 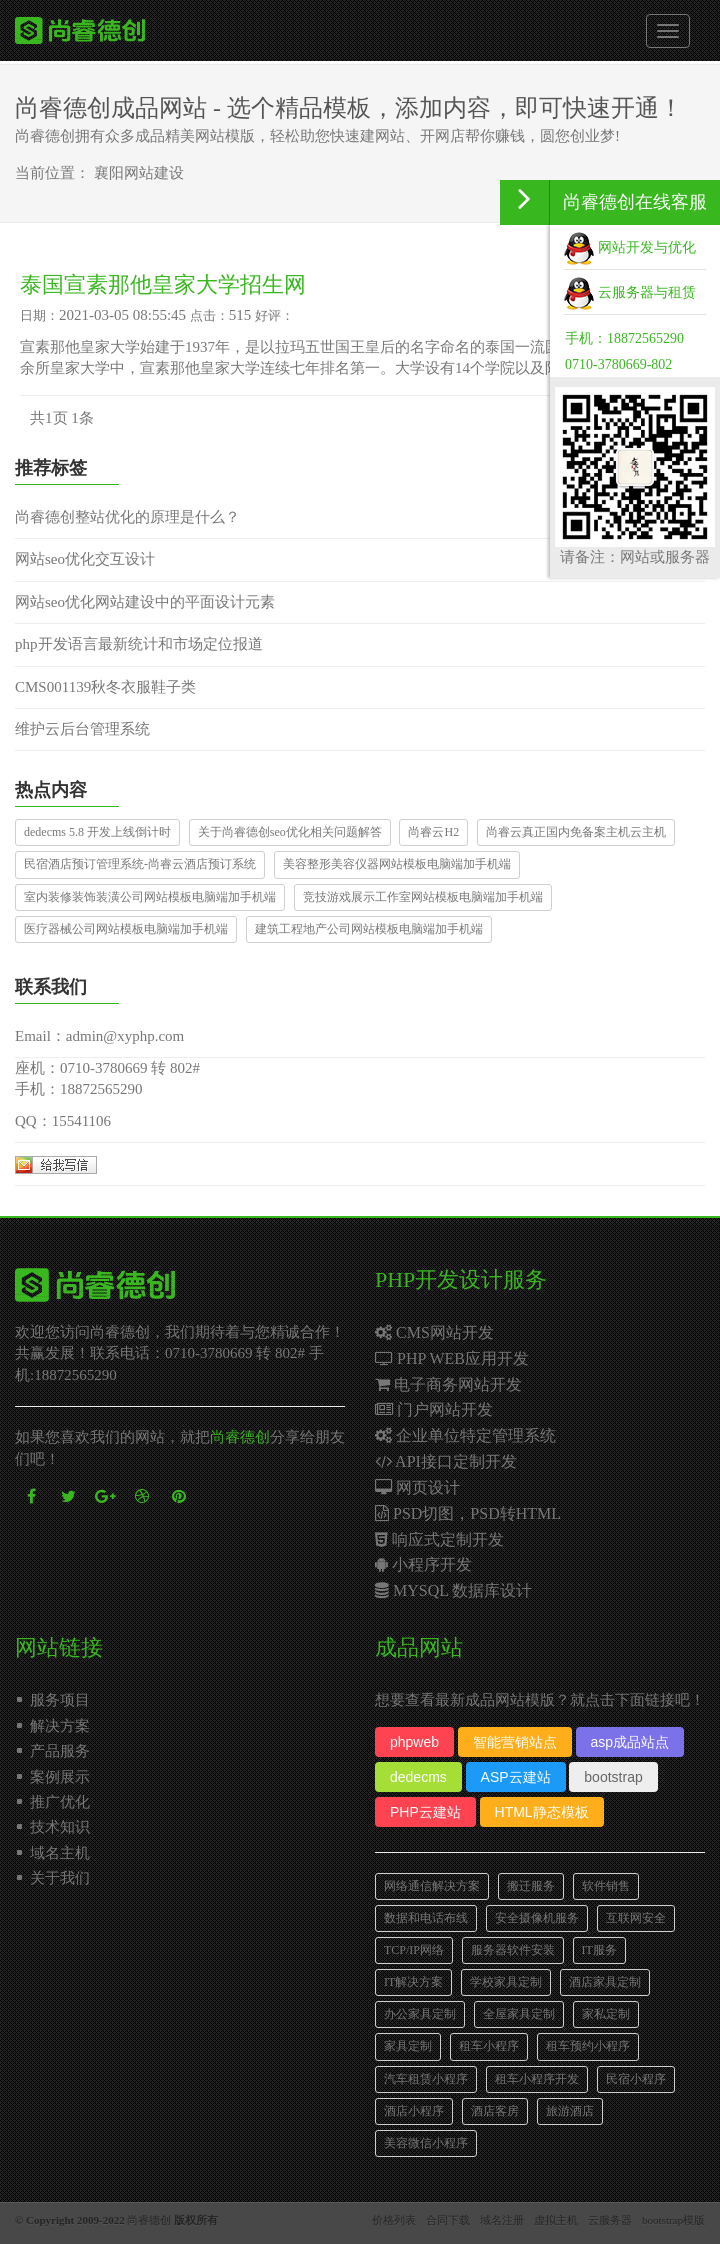 What do you see at coordinates (673, 2220) in the screenshot?
I see `bootstrap模版` at bounding box center [673, 2220].